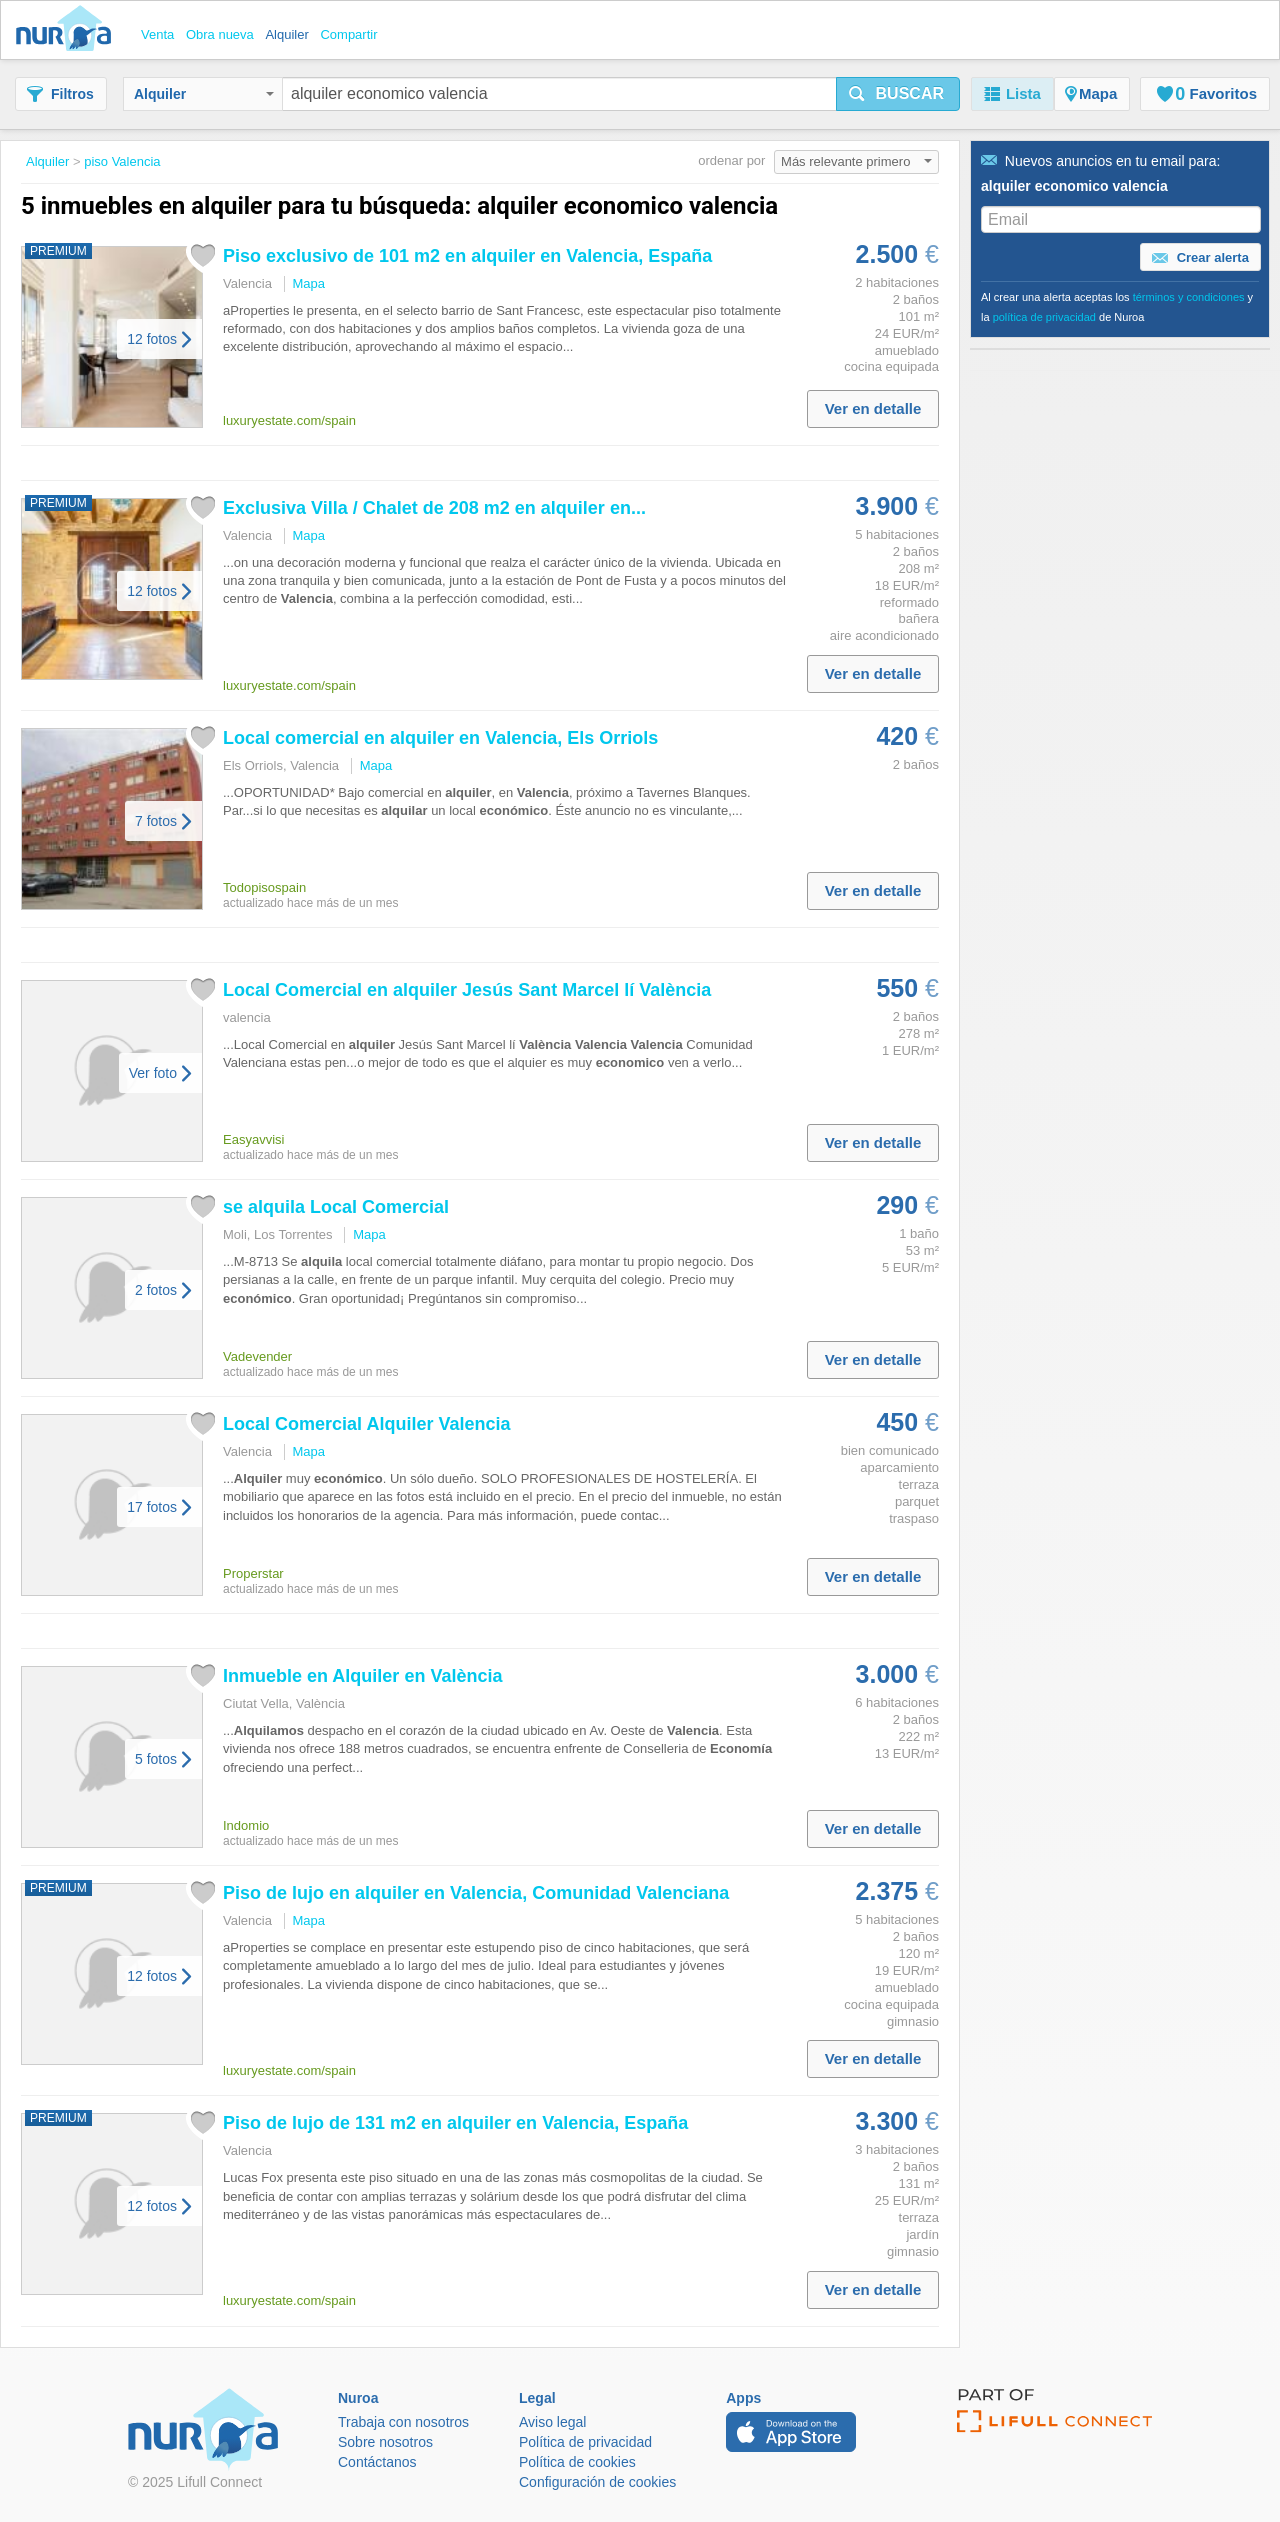 The image size is (1280, 2522). Describe the element at coordinates (434, 508) in the screenshot. I see `Exclusiva Villa / Chalet de 208 m2 en en...` at that location.